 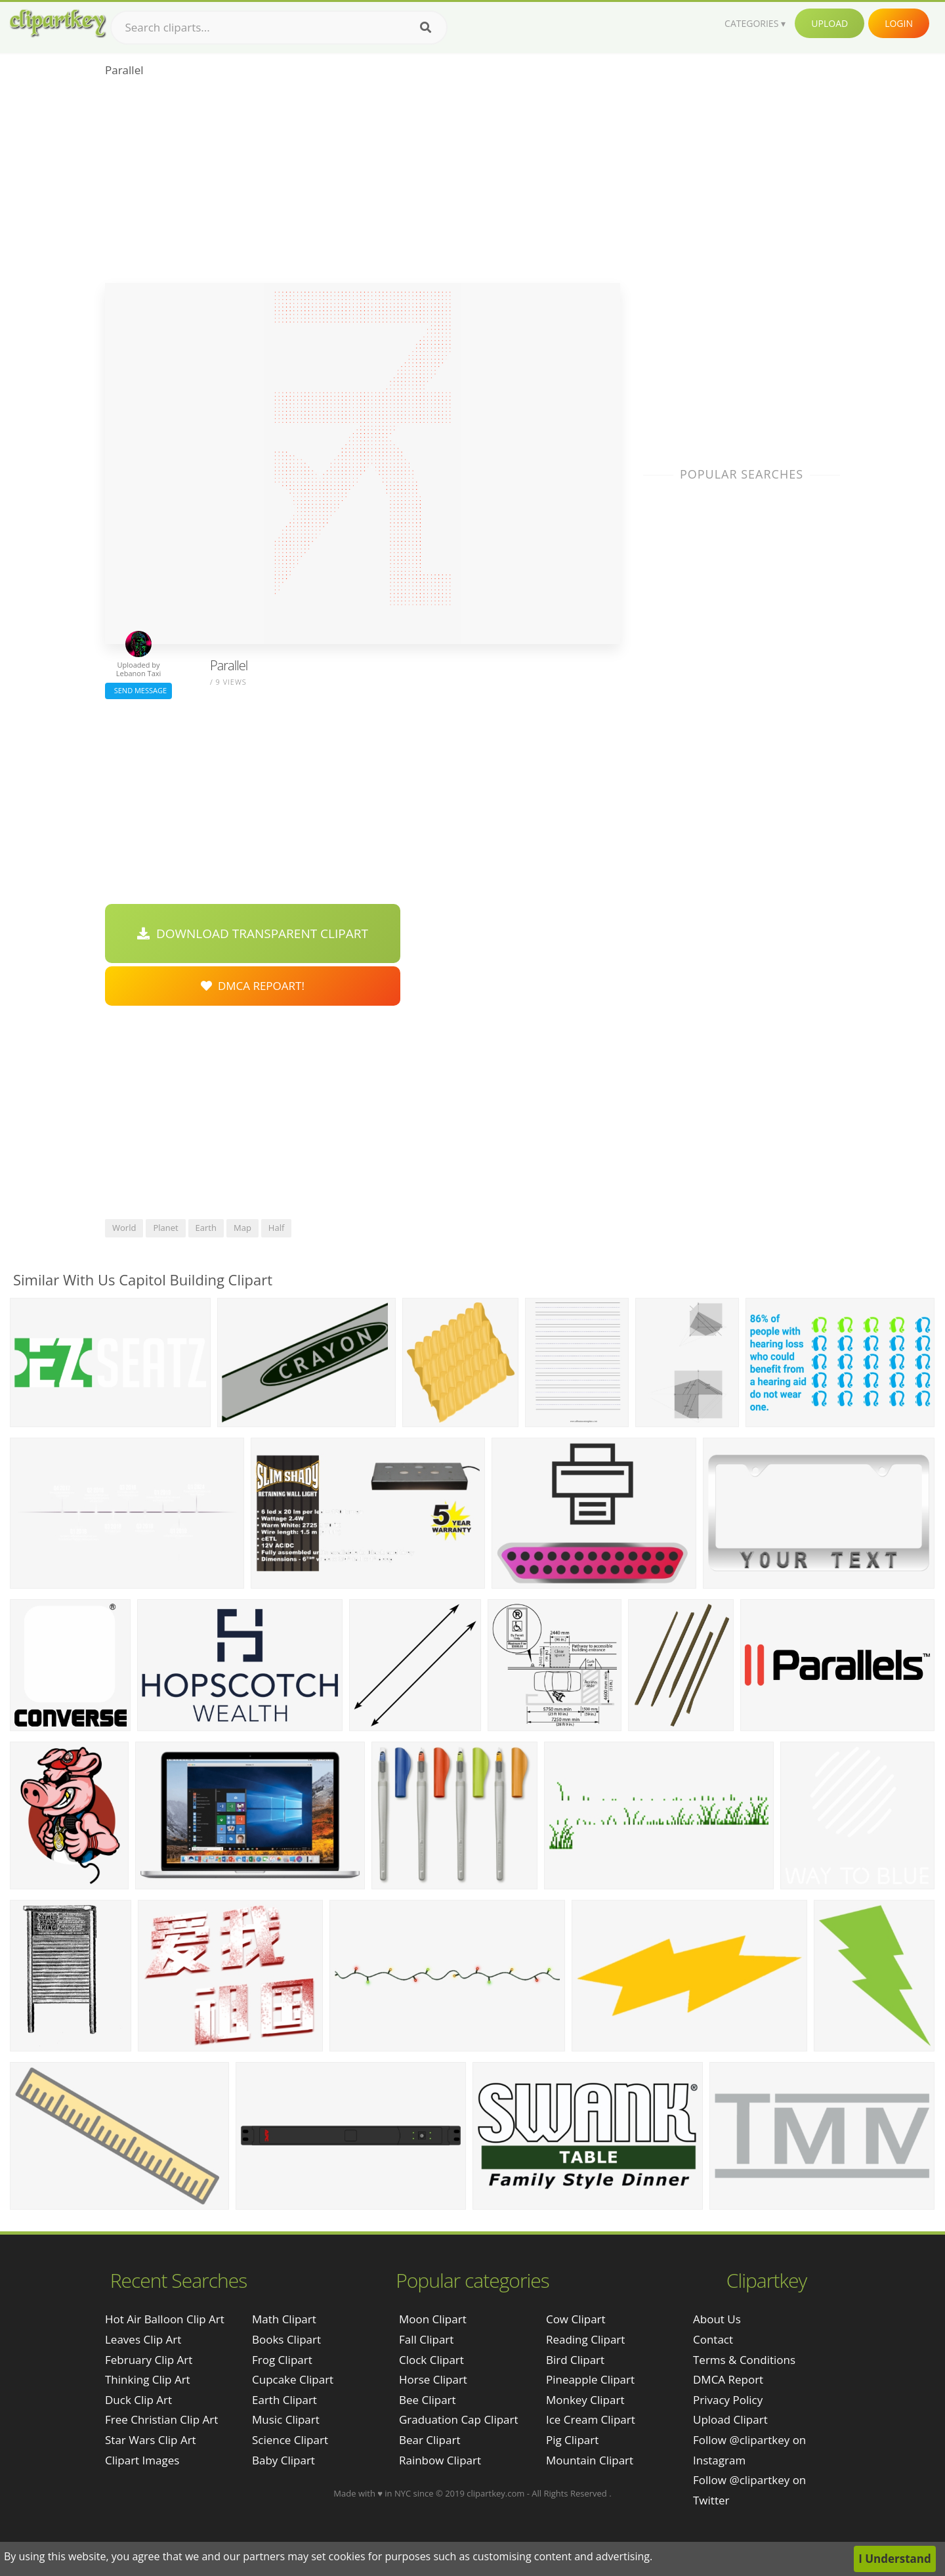 I want to click on Contact, so click(x=713, y=2339).